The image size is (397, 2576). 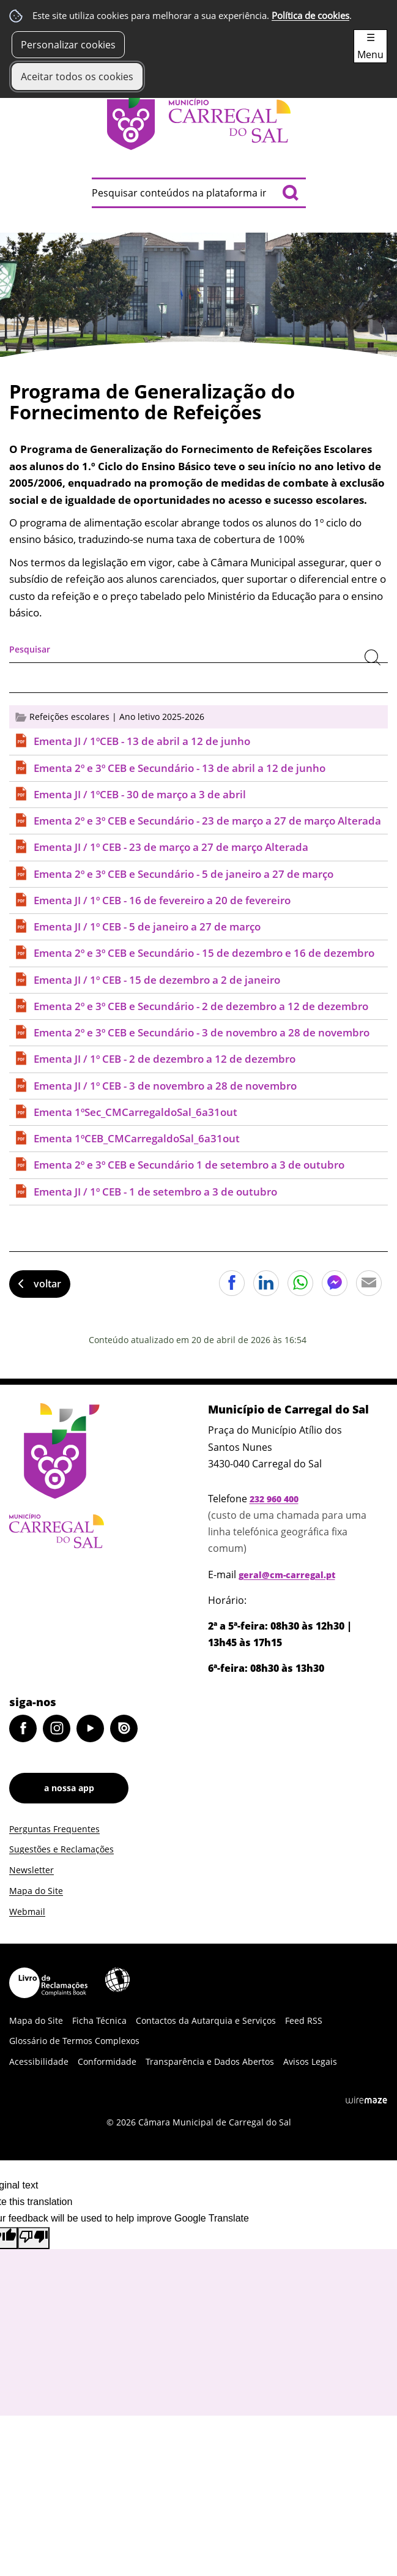 What do you see at coordinates (232, 1283) in the screenshot?
I see `Partilhar` at bounding box center [232, 1283].